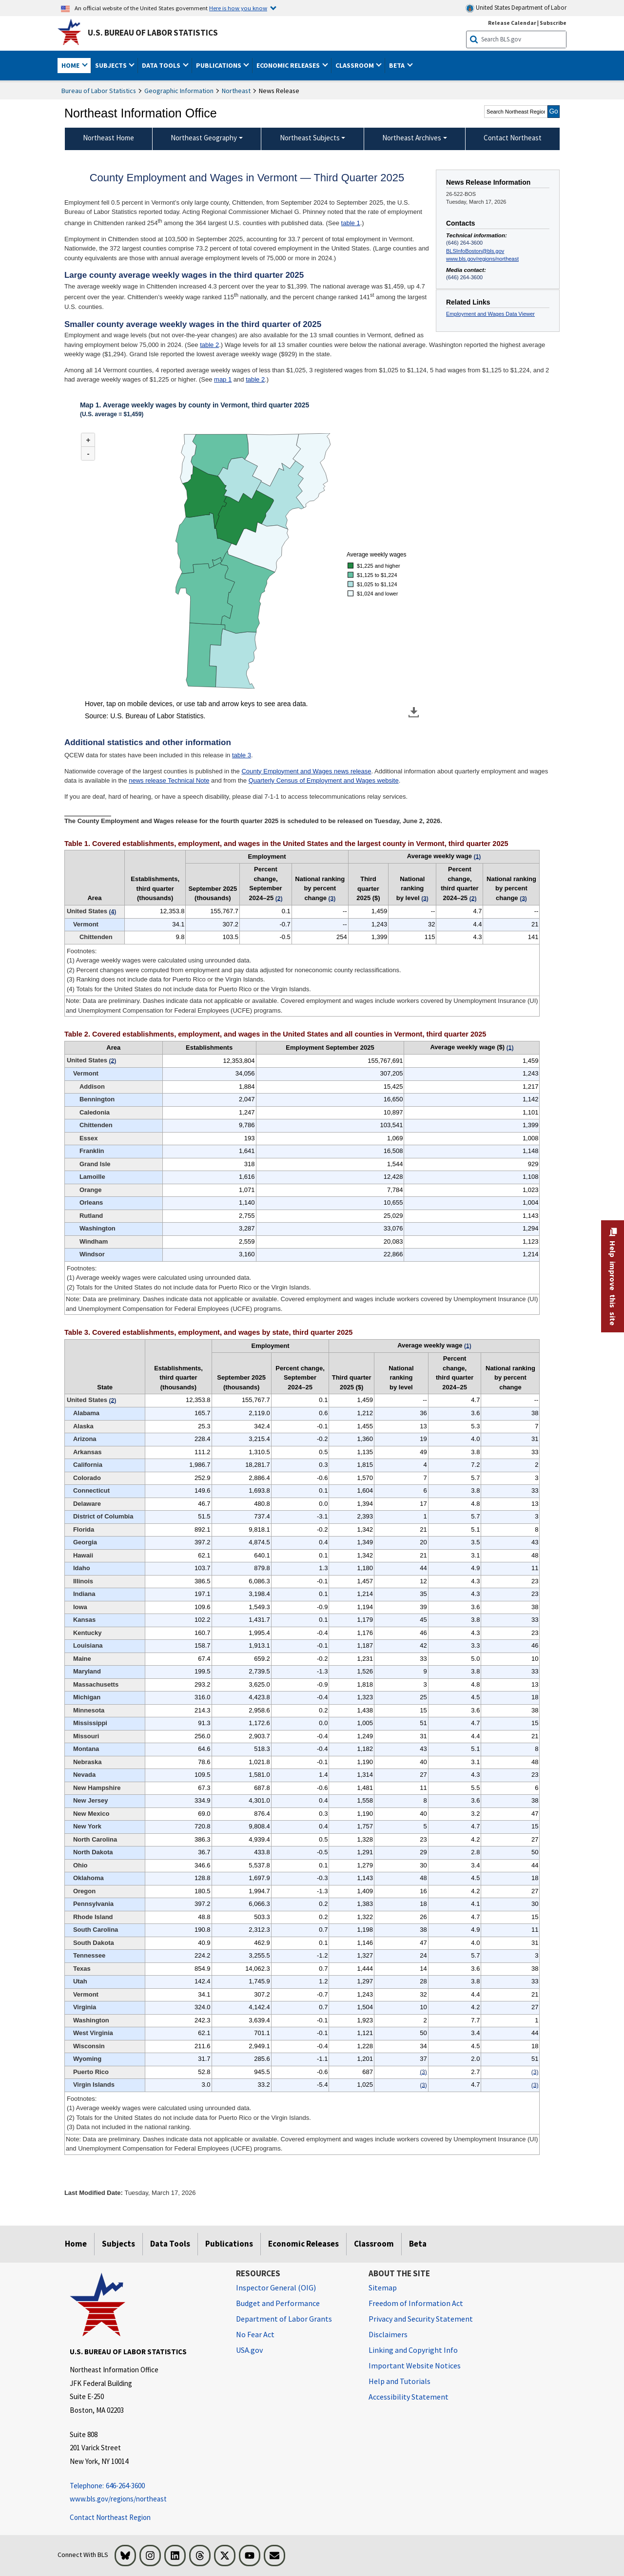 The image size is (624, 2576). Describe the element at coordinates (324, 780) in the screenshot. I see `Quarterly Census of Employment and Wages website` at that location.